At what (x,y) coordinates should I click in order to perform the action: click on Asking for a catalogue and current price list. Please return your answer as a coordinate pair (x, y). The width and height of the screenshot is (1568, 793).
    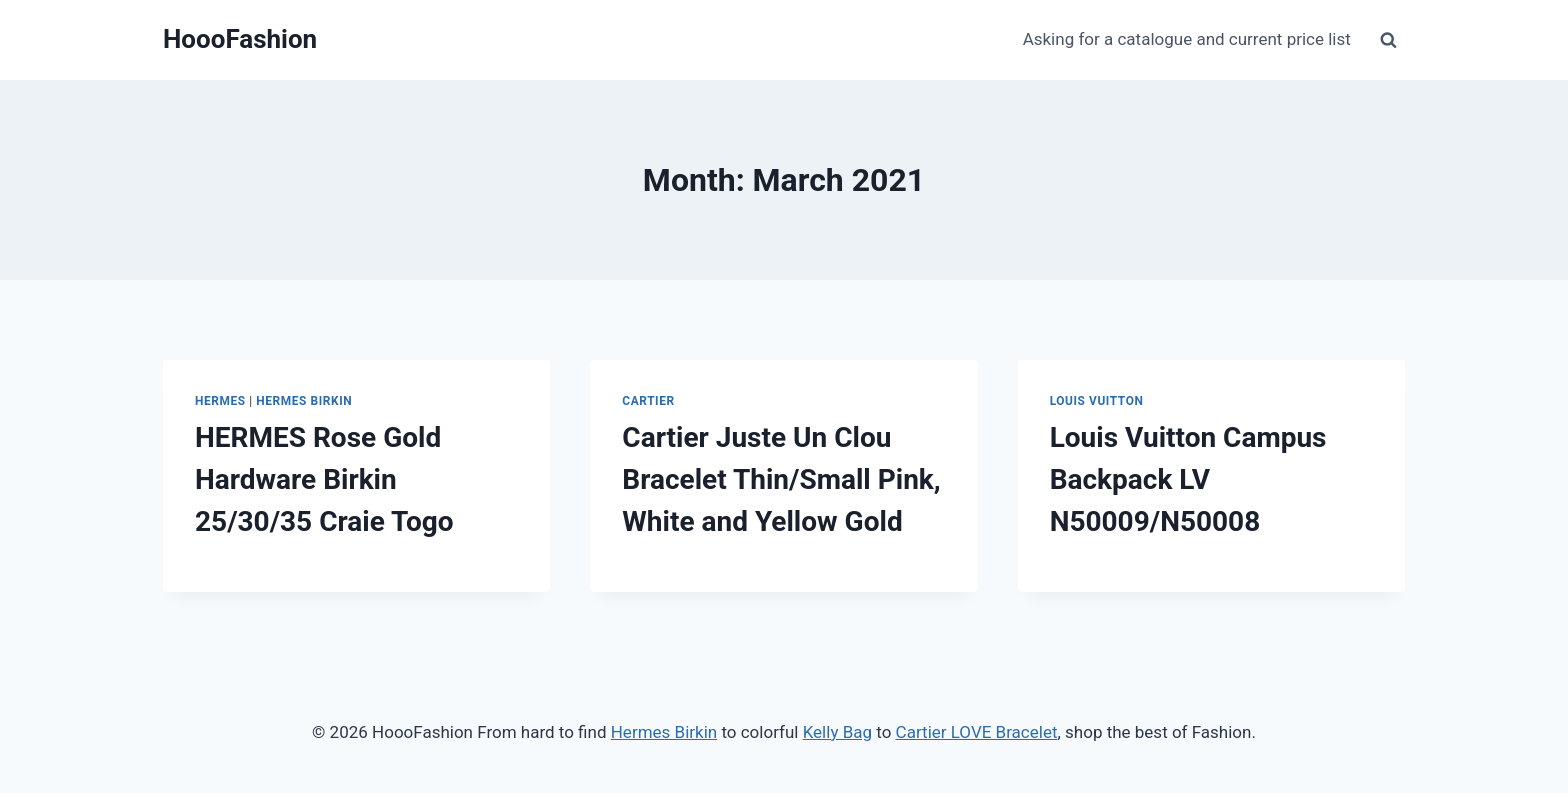
    Looking at the image, I should click on (1187, 39).